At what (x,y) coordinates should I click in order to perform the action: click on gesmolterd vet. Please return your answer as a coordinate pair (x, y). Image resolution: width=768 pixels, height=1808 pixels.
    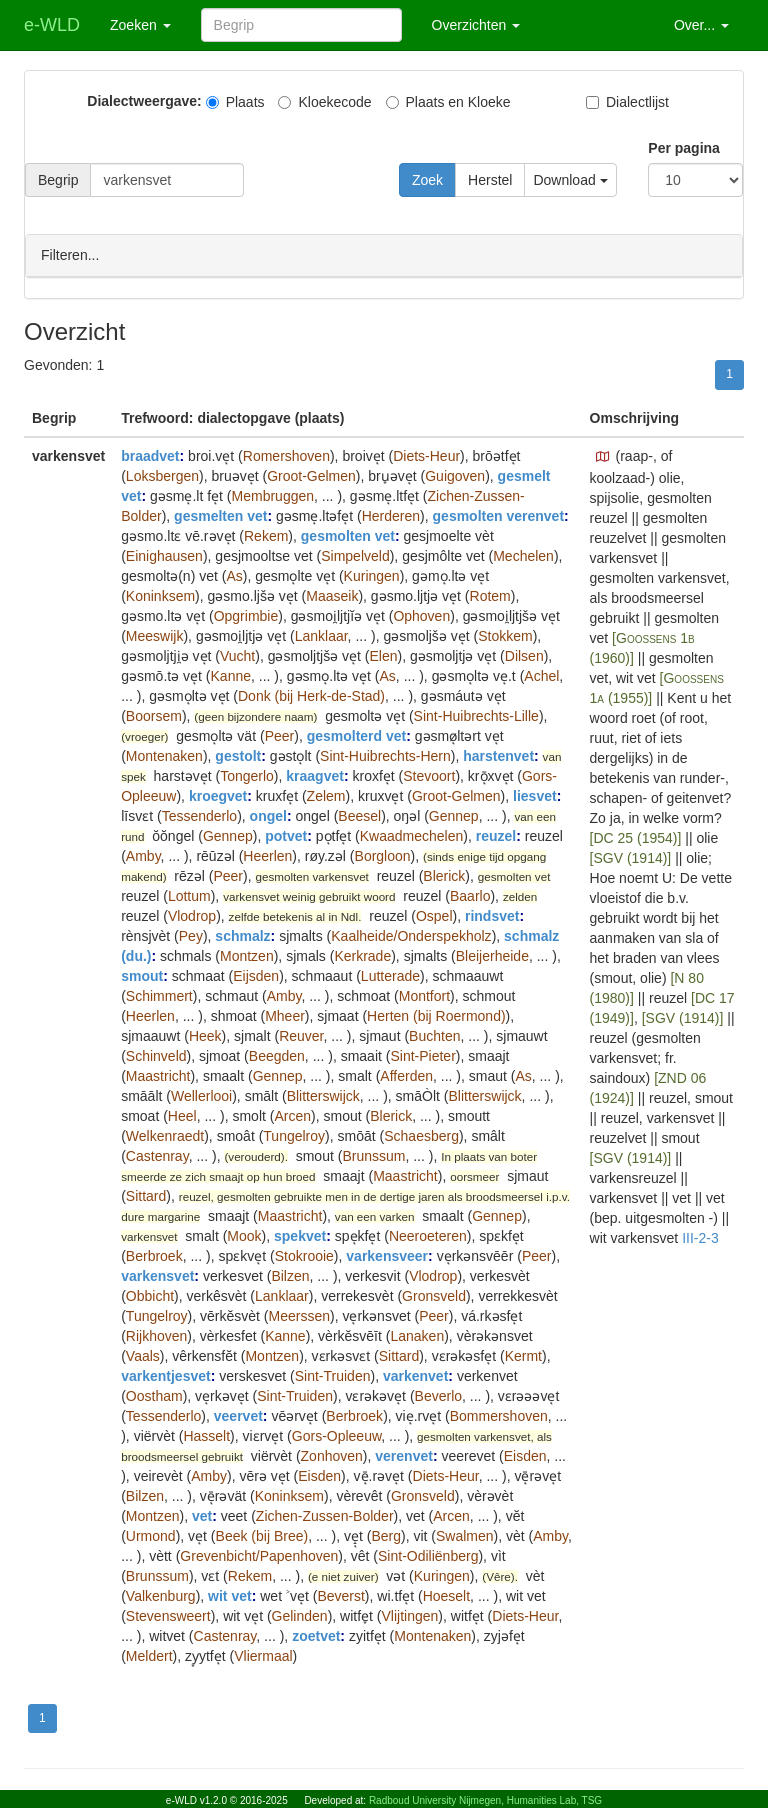
    Looking at the image, I should click on (357, 735).